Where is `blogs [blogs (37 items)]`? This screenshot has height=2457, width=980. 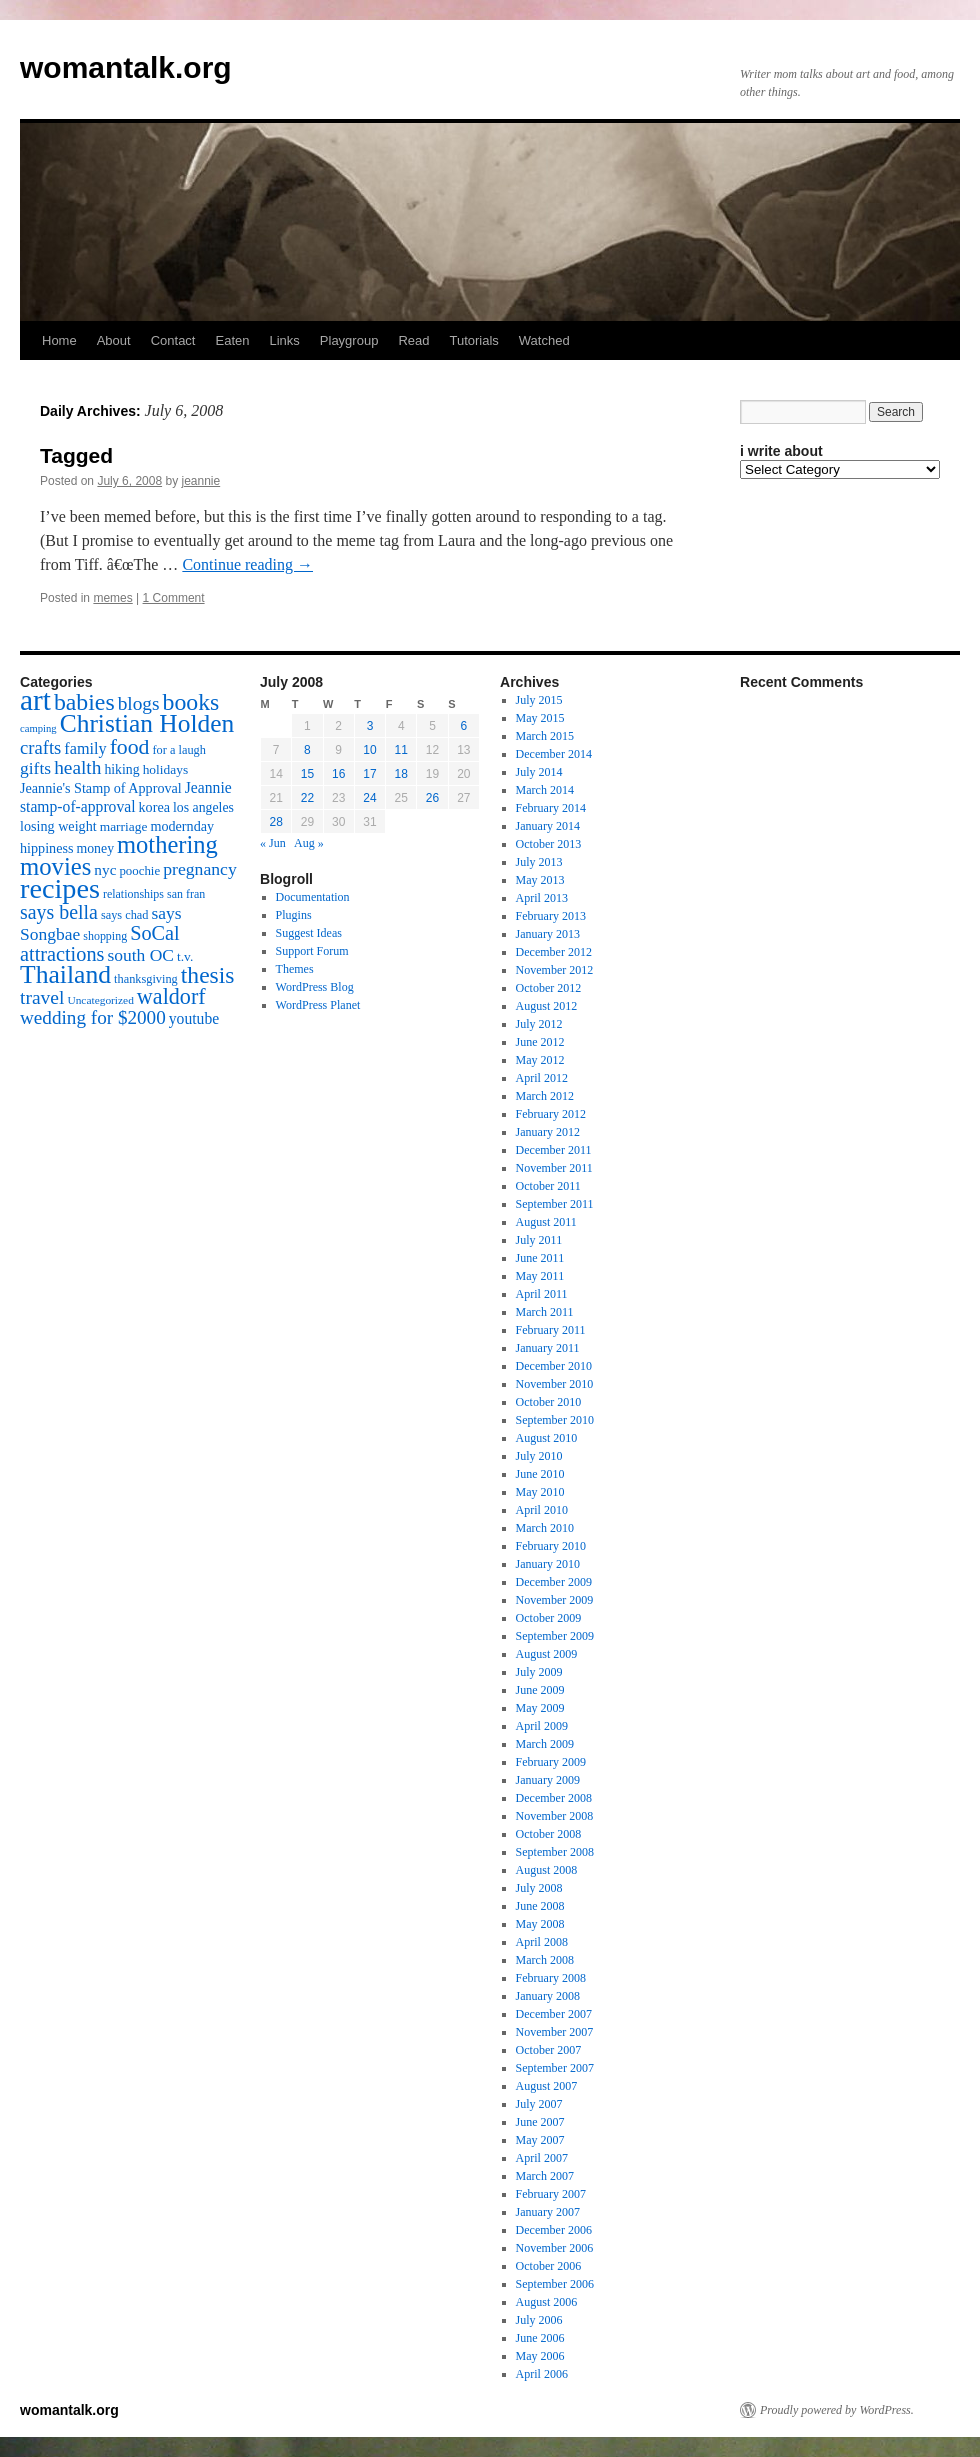 blogs [blogs (37 items)] is located at coordinates (139, 703).